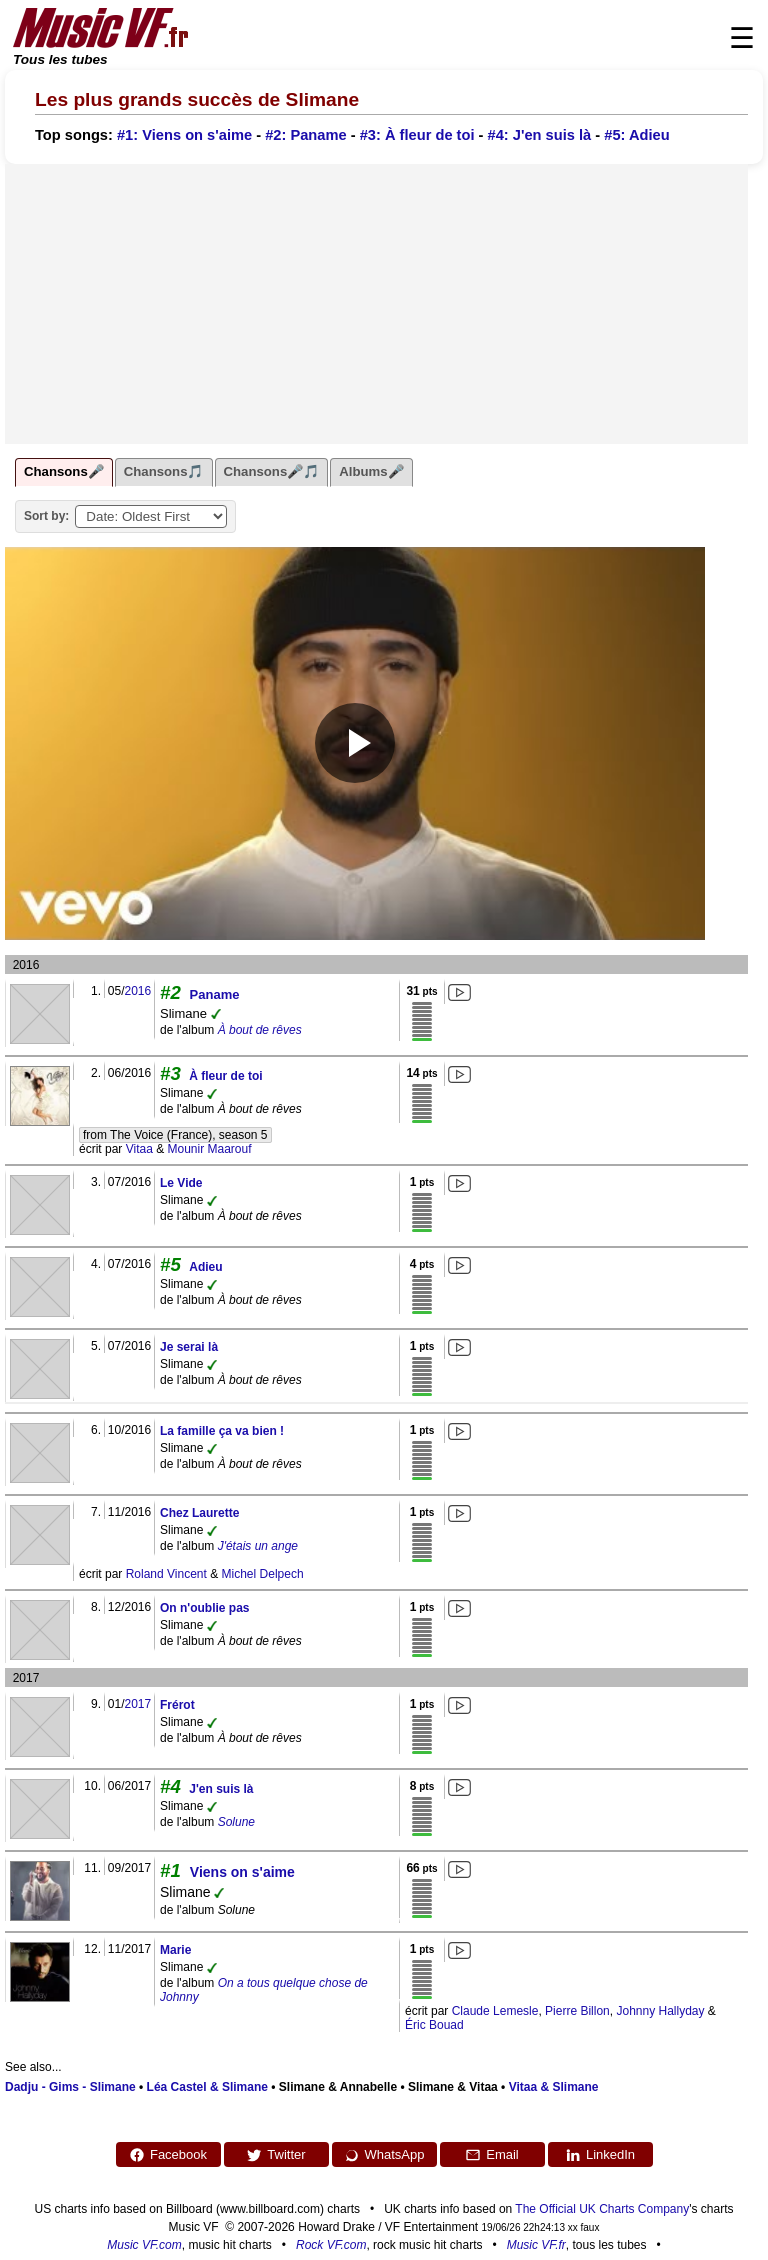  What do you see at coordinates (64, 471) in the screenshot?
I see `Chansons🎤` at bounding box center [64, 471].